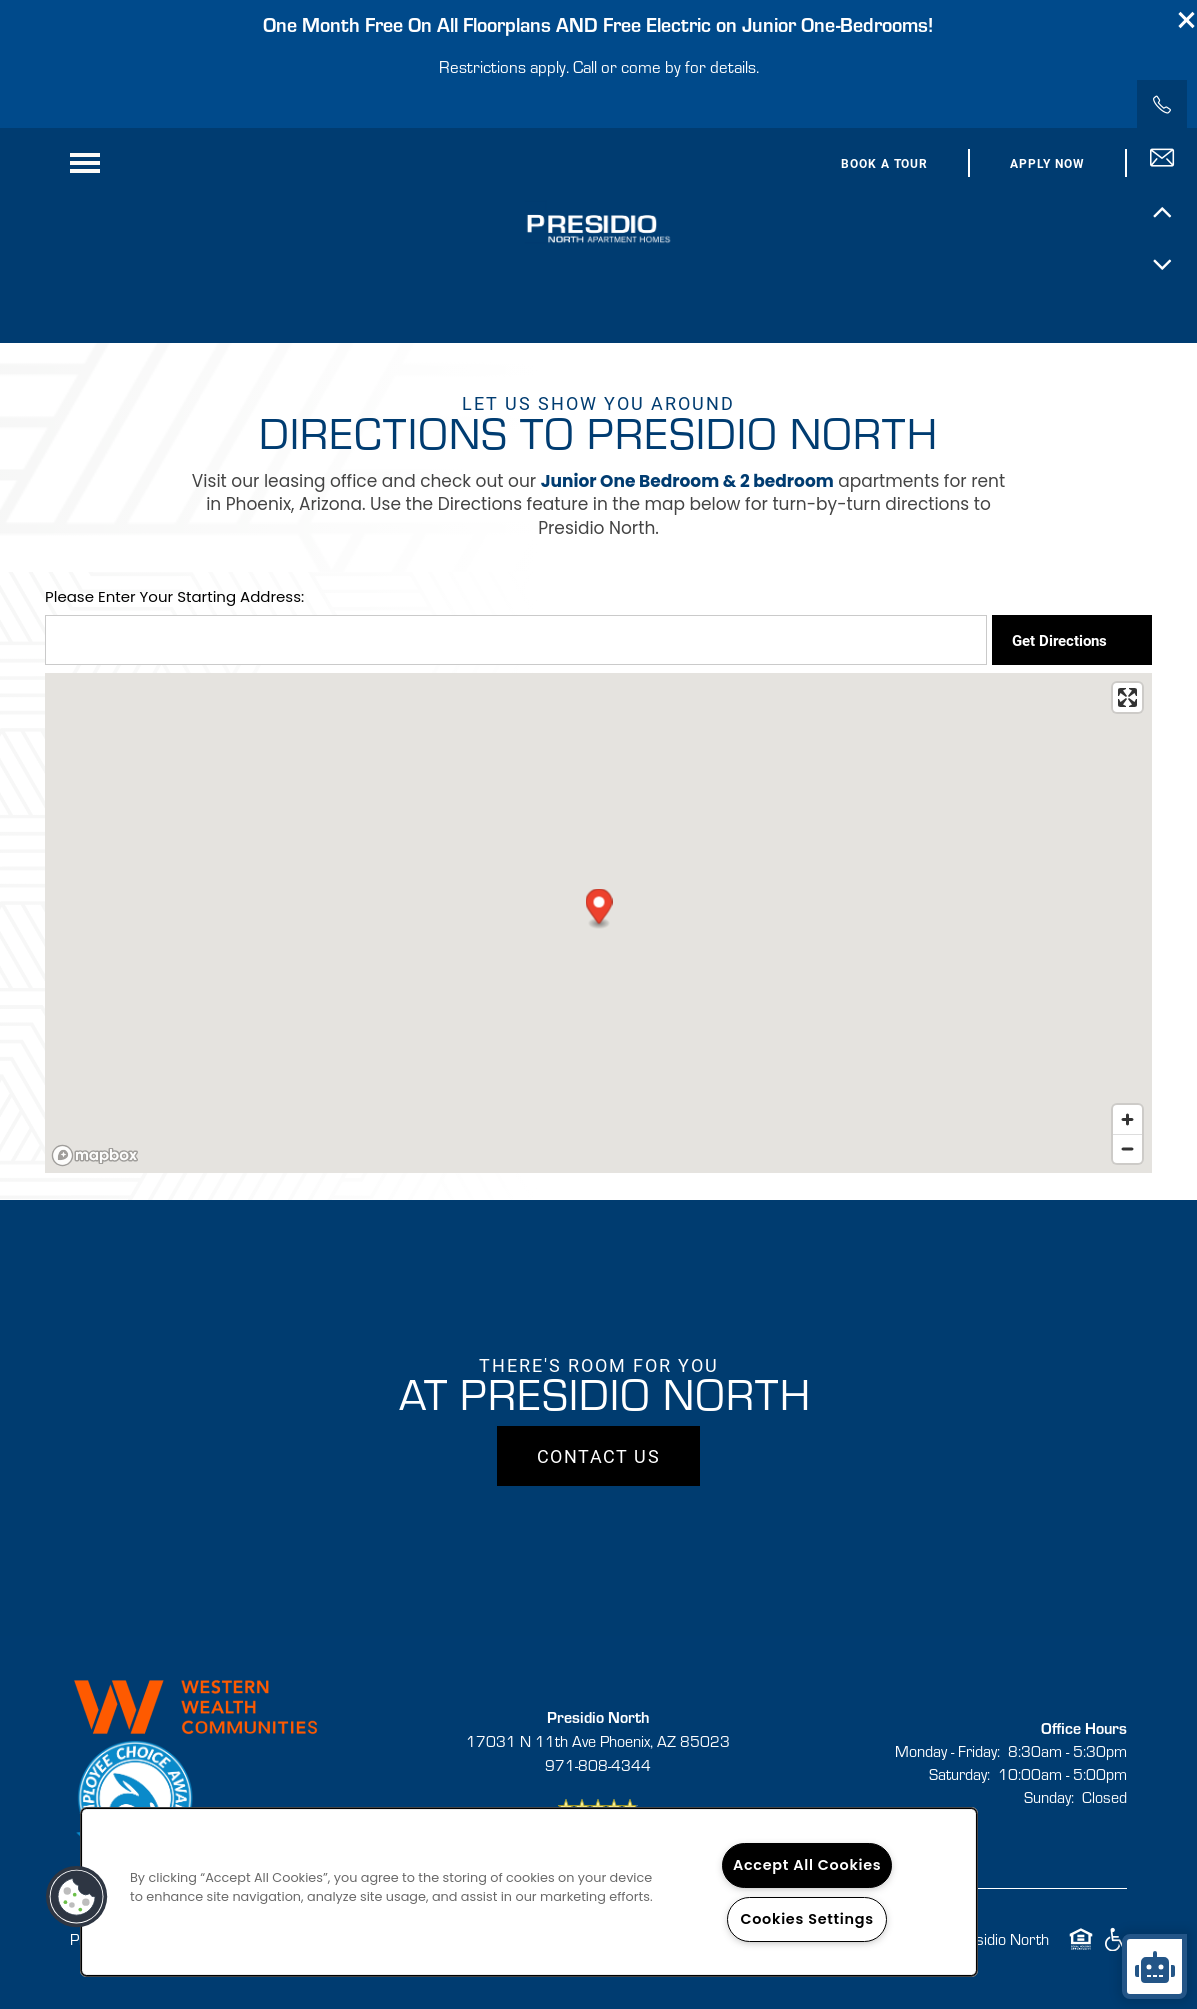 The height and width of the screenshot is (2009, 1197). I want to click on Junior One Bedroom & 2 bedroom, so click(687, 481).